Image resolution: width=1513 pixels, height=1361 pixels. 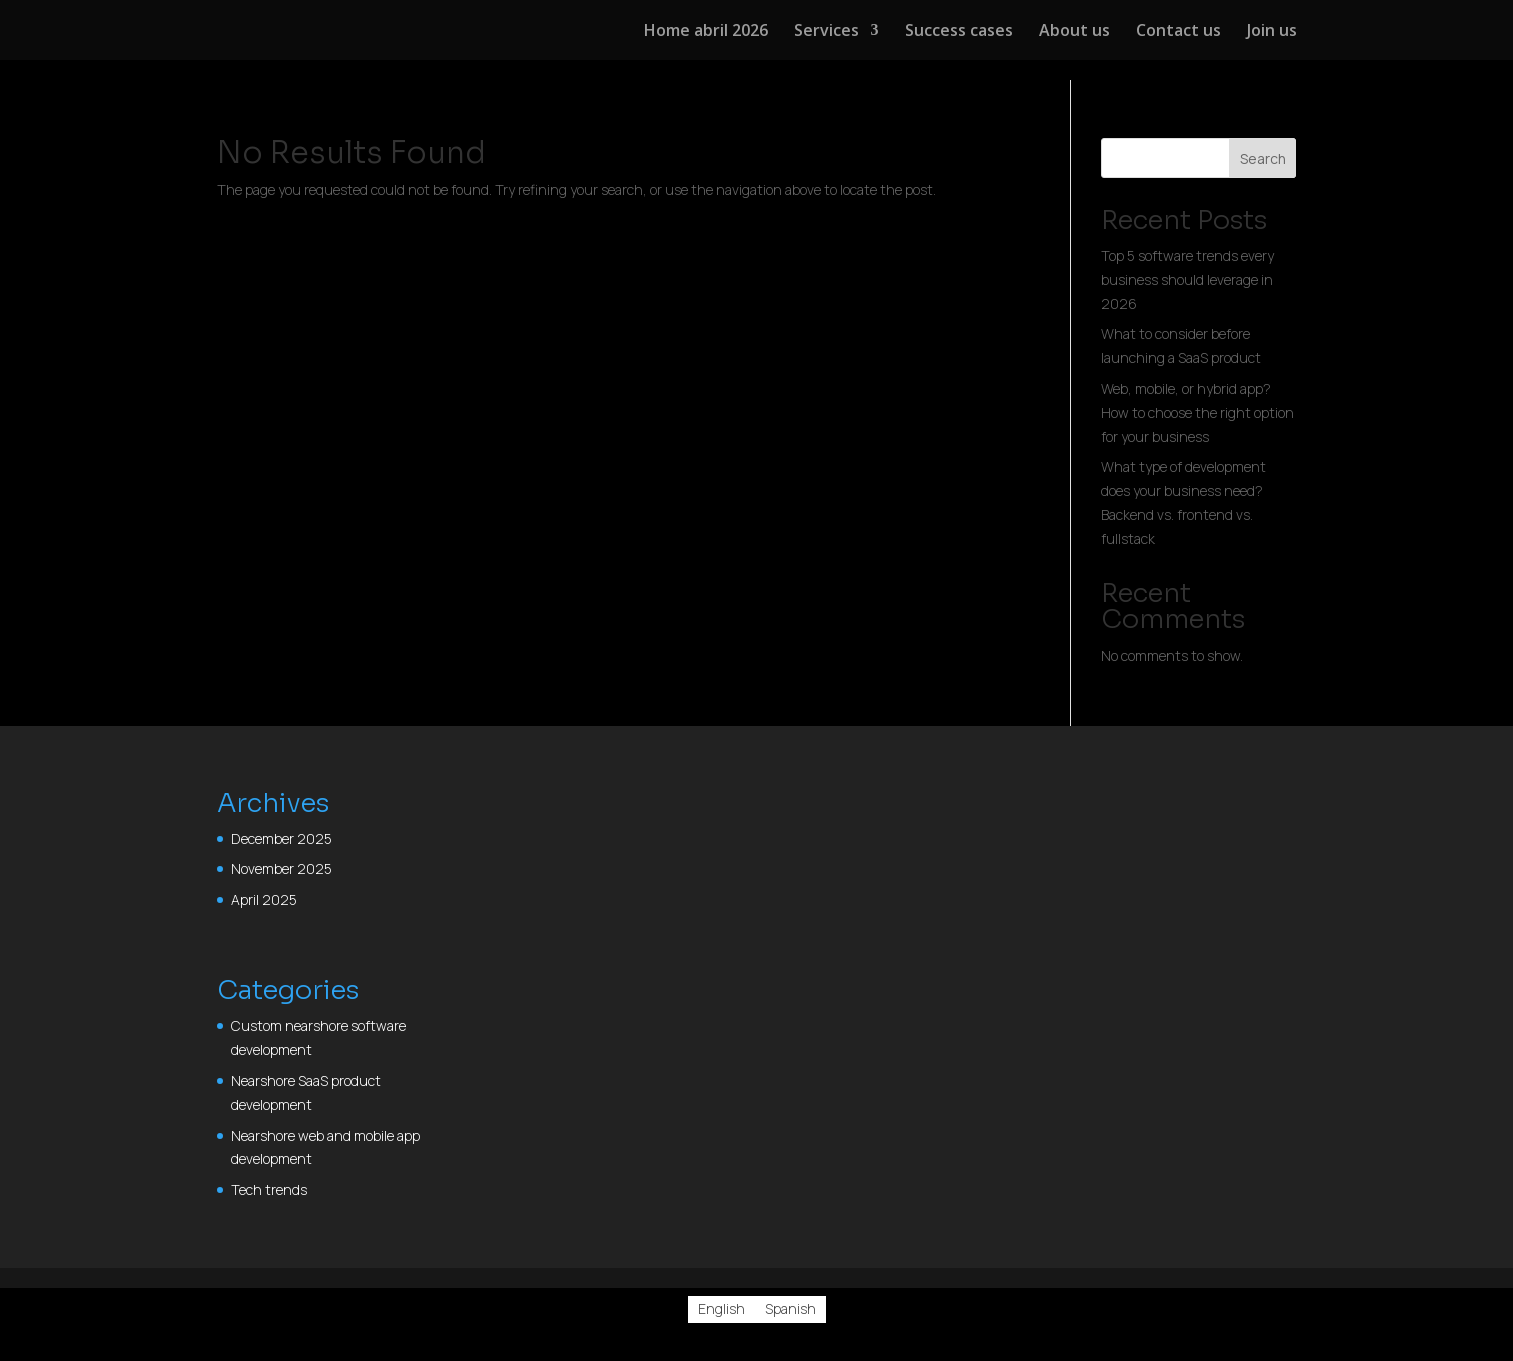 I want to click on Join us, so click(x=1272, y=32).